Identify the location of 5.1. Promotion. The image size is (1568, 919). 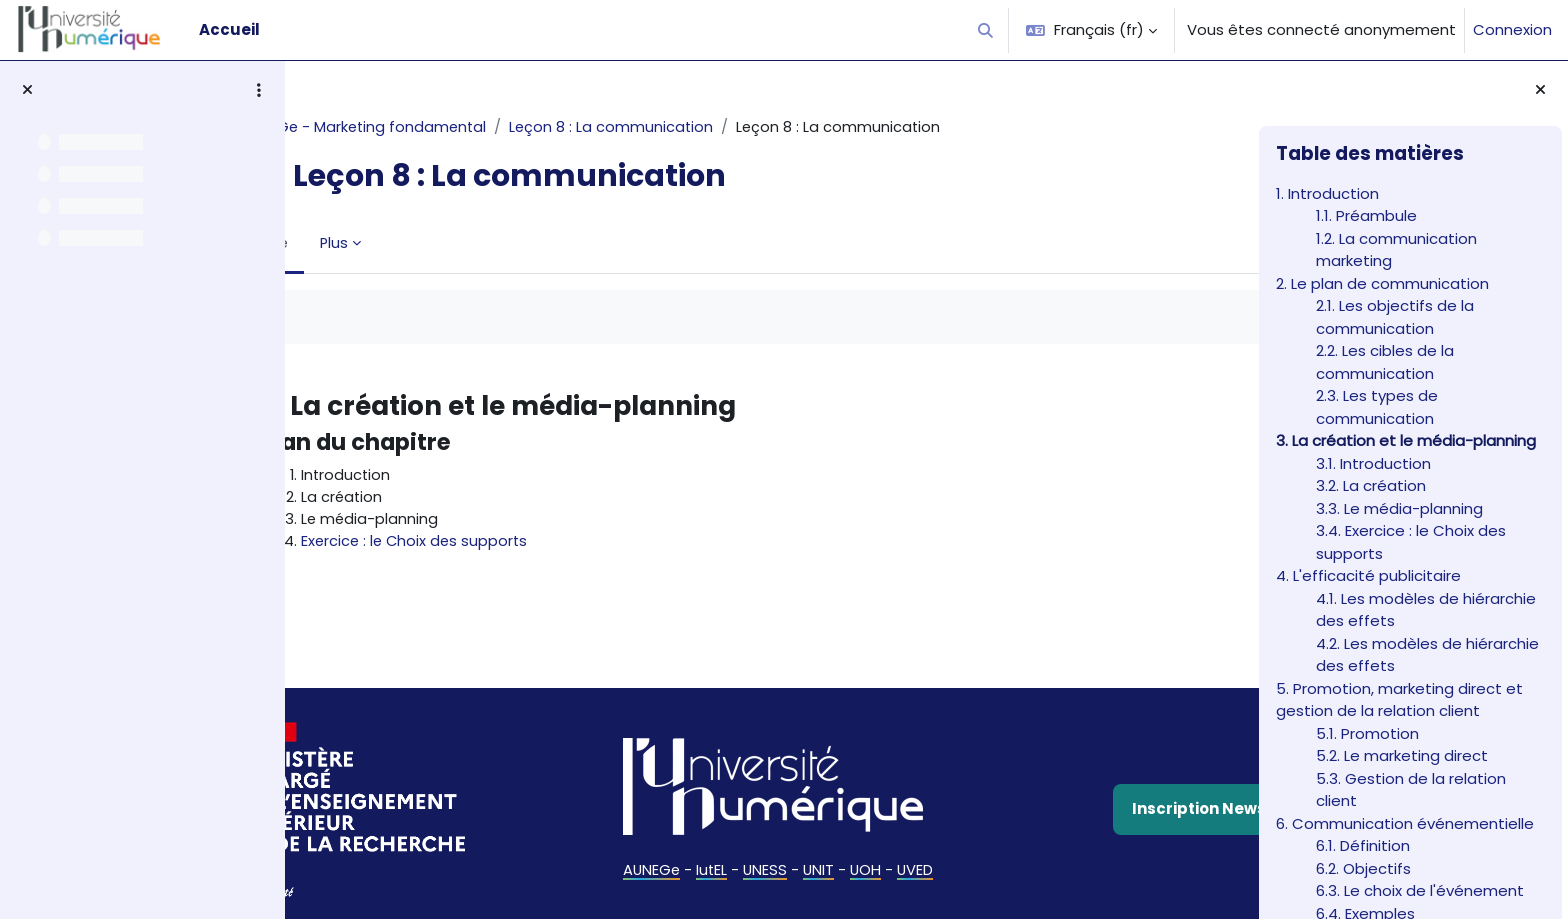
(1367, 733).